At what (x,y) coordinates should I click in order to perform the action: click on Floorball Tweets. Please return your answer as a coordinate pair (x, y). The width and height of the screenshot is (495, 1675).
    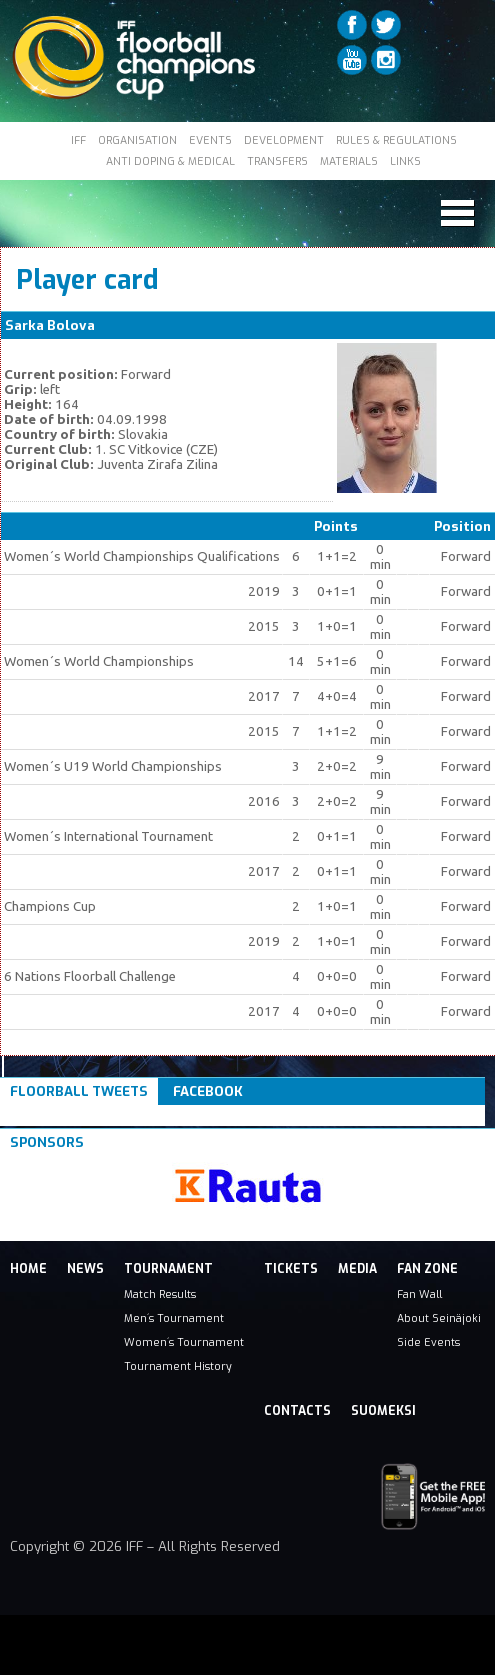
    Looking at the image, I should click on (79, 1091).